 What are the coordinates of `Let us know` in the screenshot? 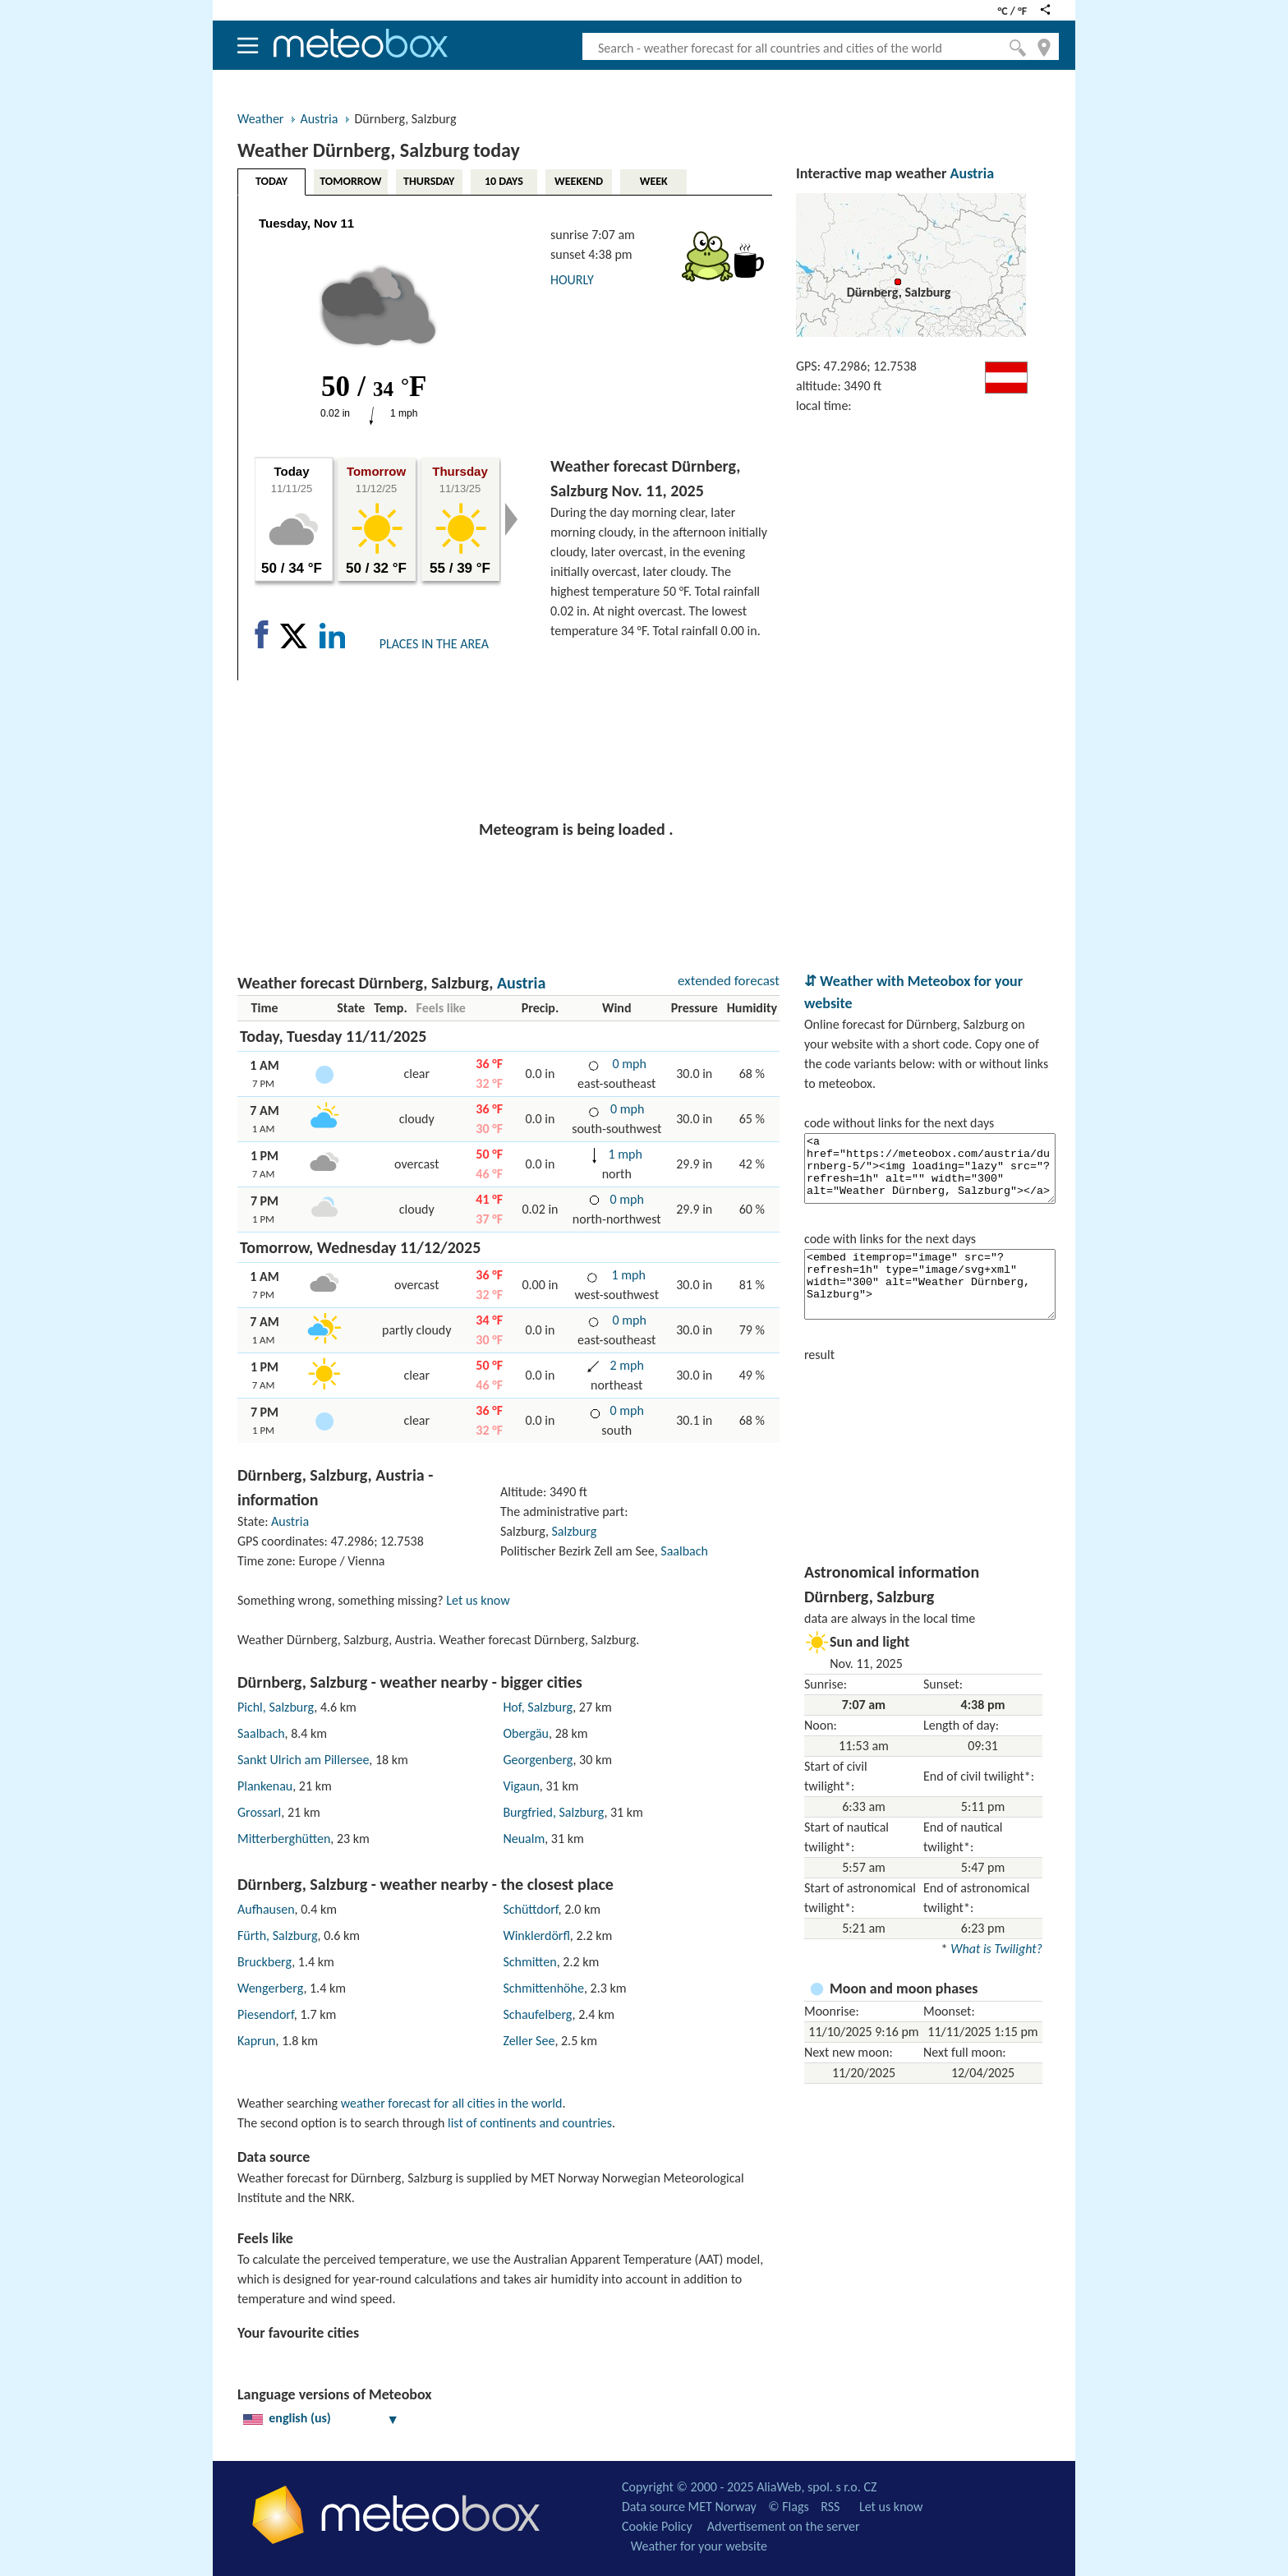 It's located at (477, 1600).